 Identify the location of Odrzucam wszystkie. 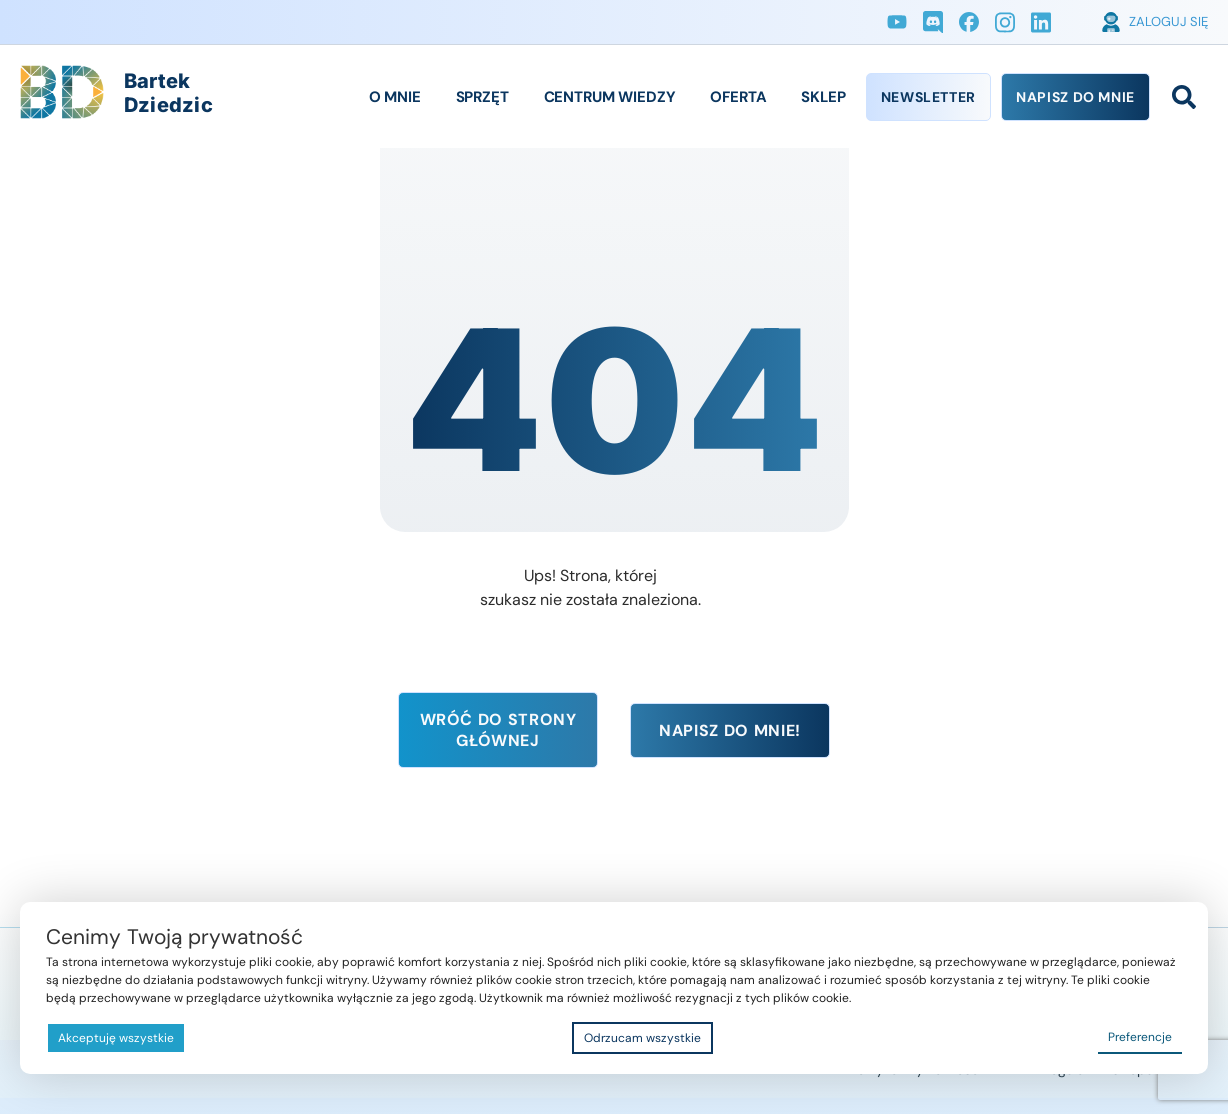
(642, 1038).